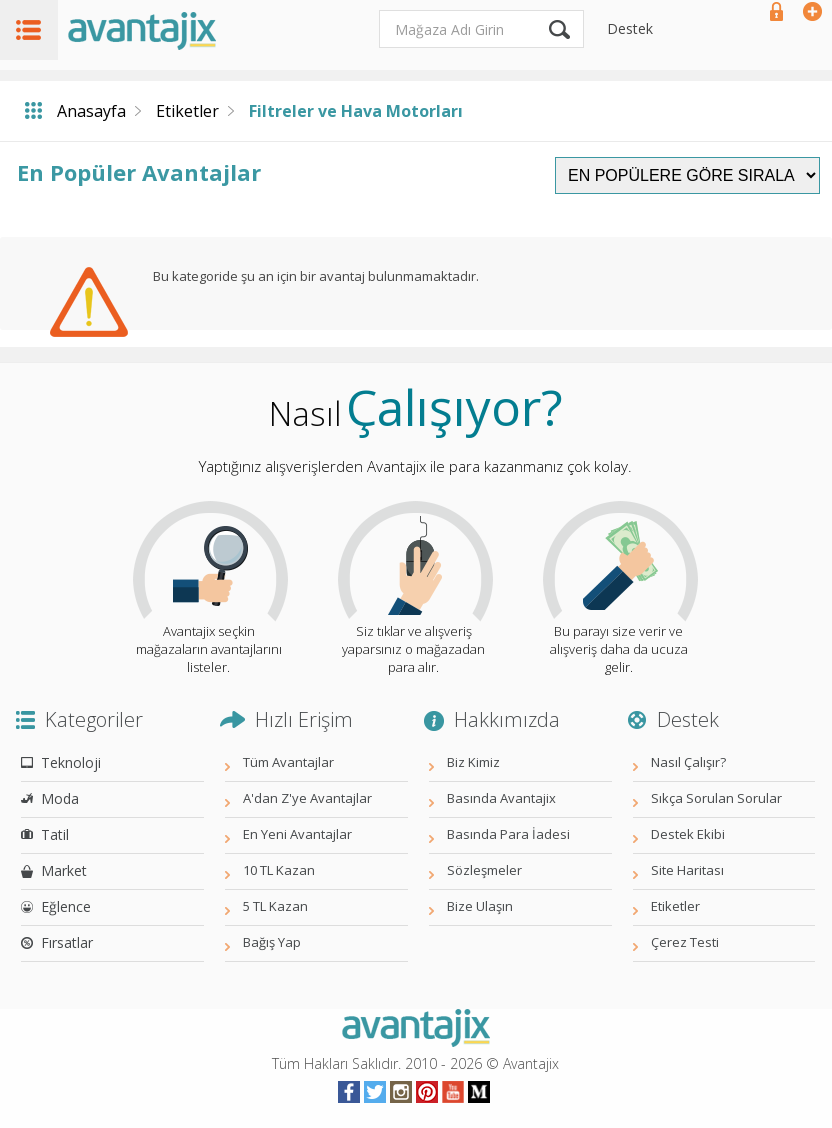  I want to click on Fırsatlar, so click(67, 942).